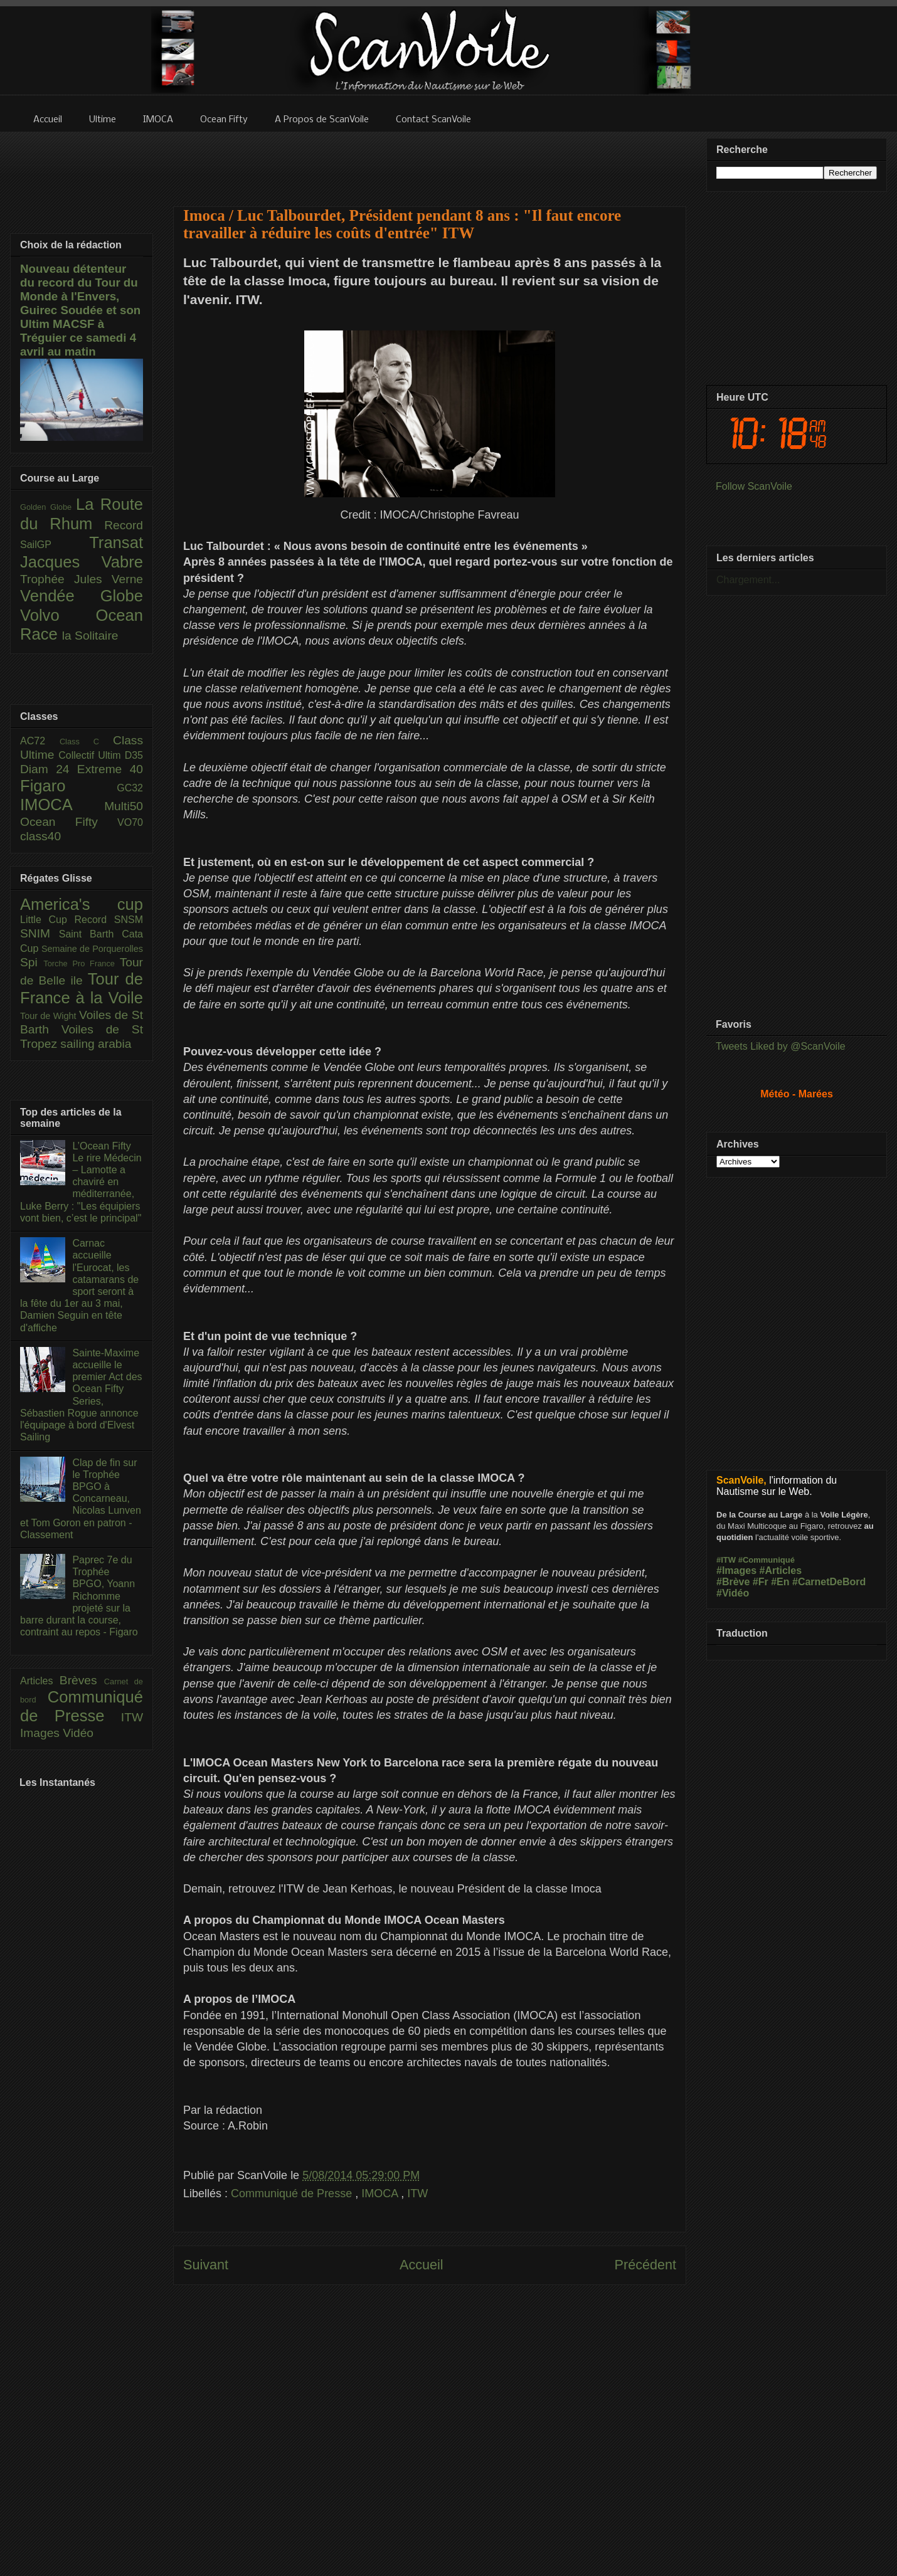 This screenshot has height=2576, width=897. What do you see at coordinates (829, 1581) in the screenshot?
I see `#CarnetDeBord` at bounding box center [829, 1581].